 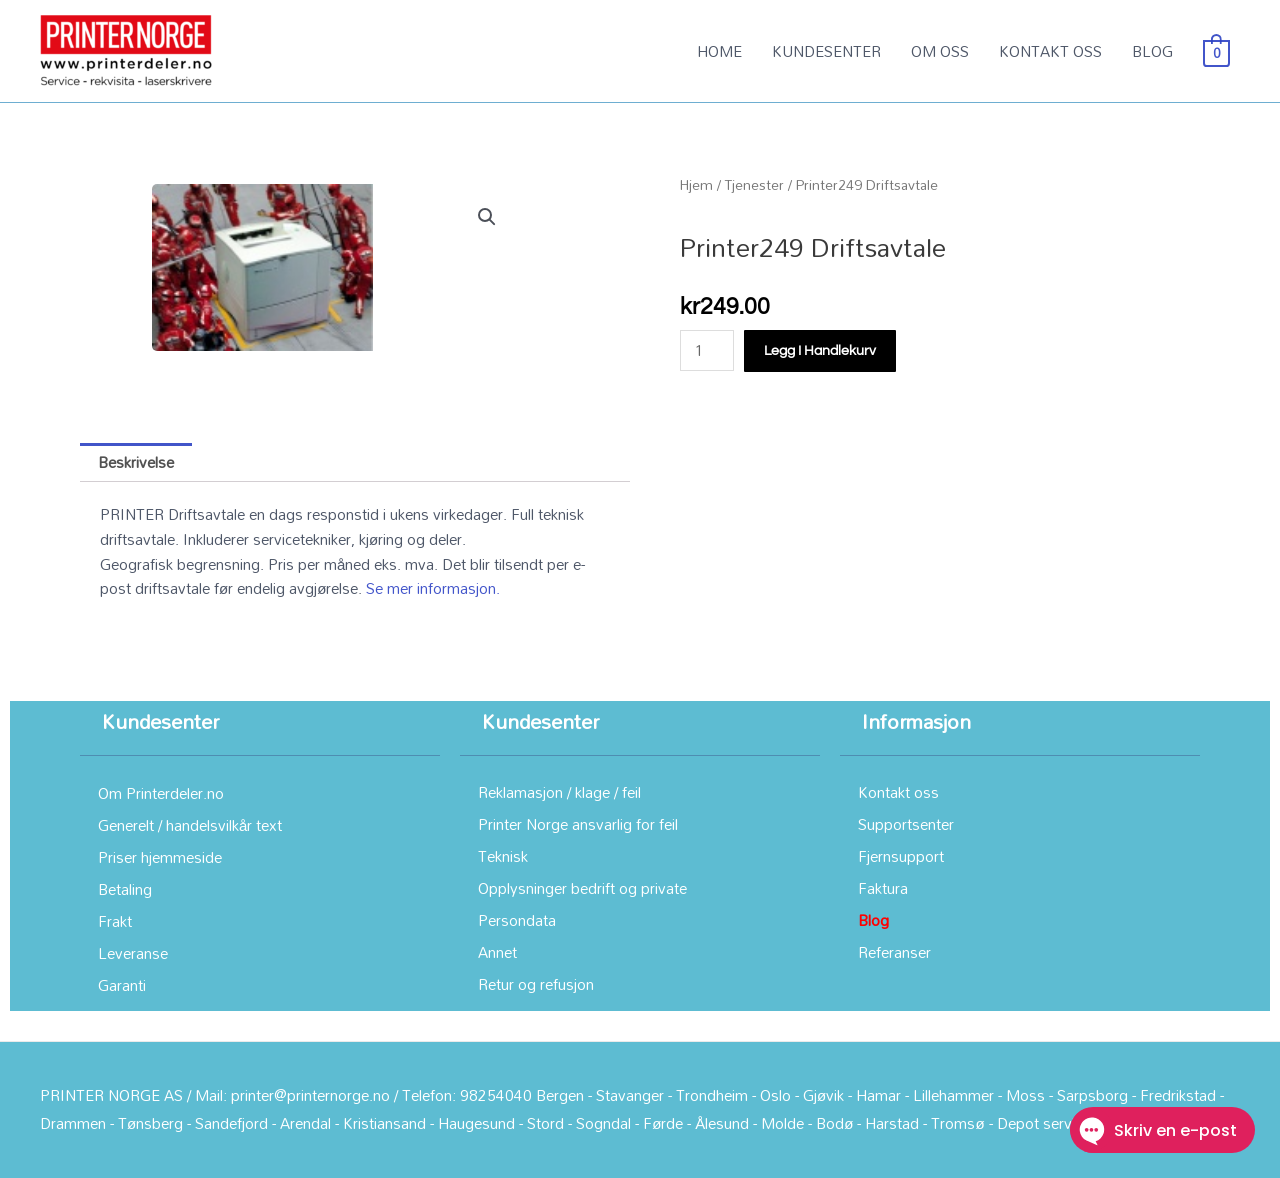 I want to click on Frakt, so click(x=115, y=921).